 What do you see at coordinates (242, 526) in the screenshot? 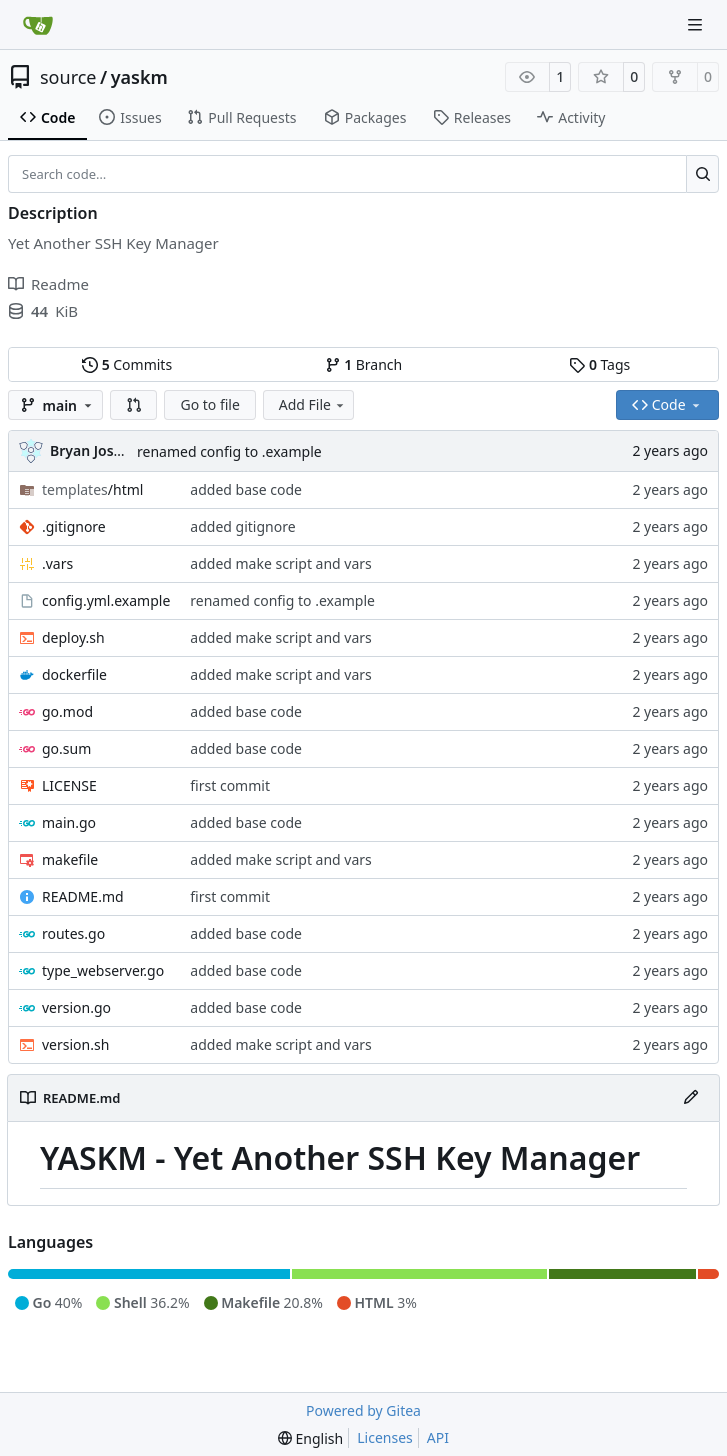
I see `added gitignore` at bounding box center [242, 526].